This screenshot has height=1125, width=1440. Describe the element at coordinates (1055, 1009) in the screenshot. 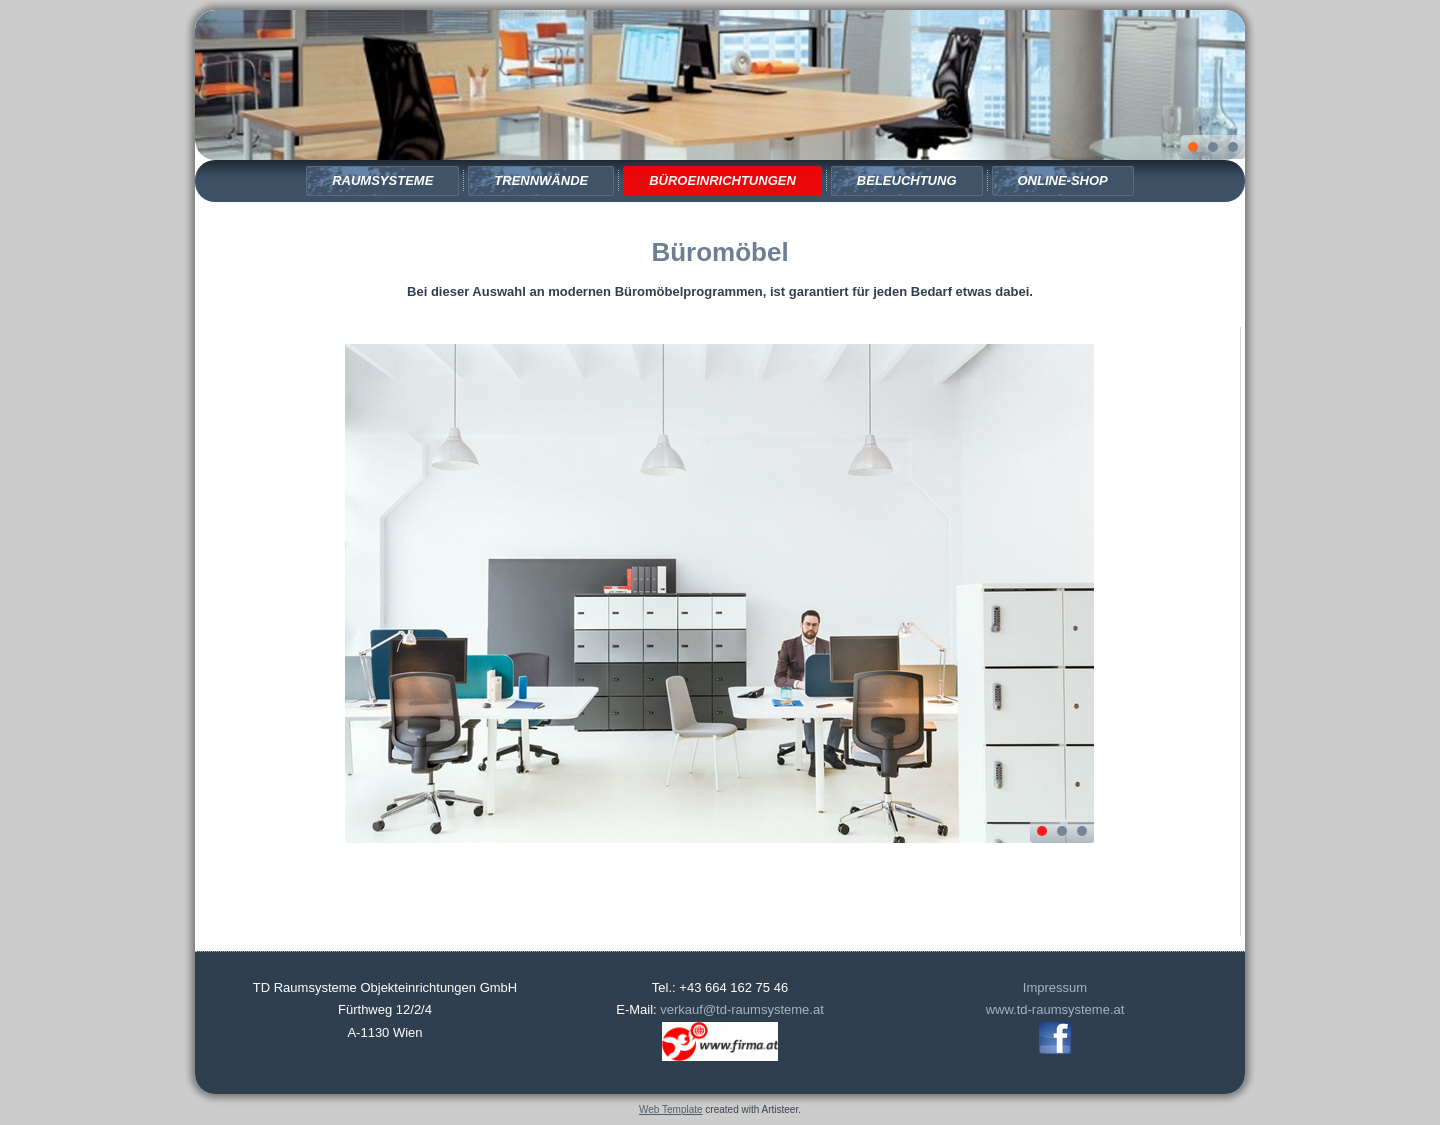

I see `www.td-raumsysteme.at` at that location.